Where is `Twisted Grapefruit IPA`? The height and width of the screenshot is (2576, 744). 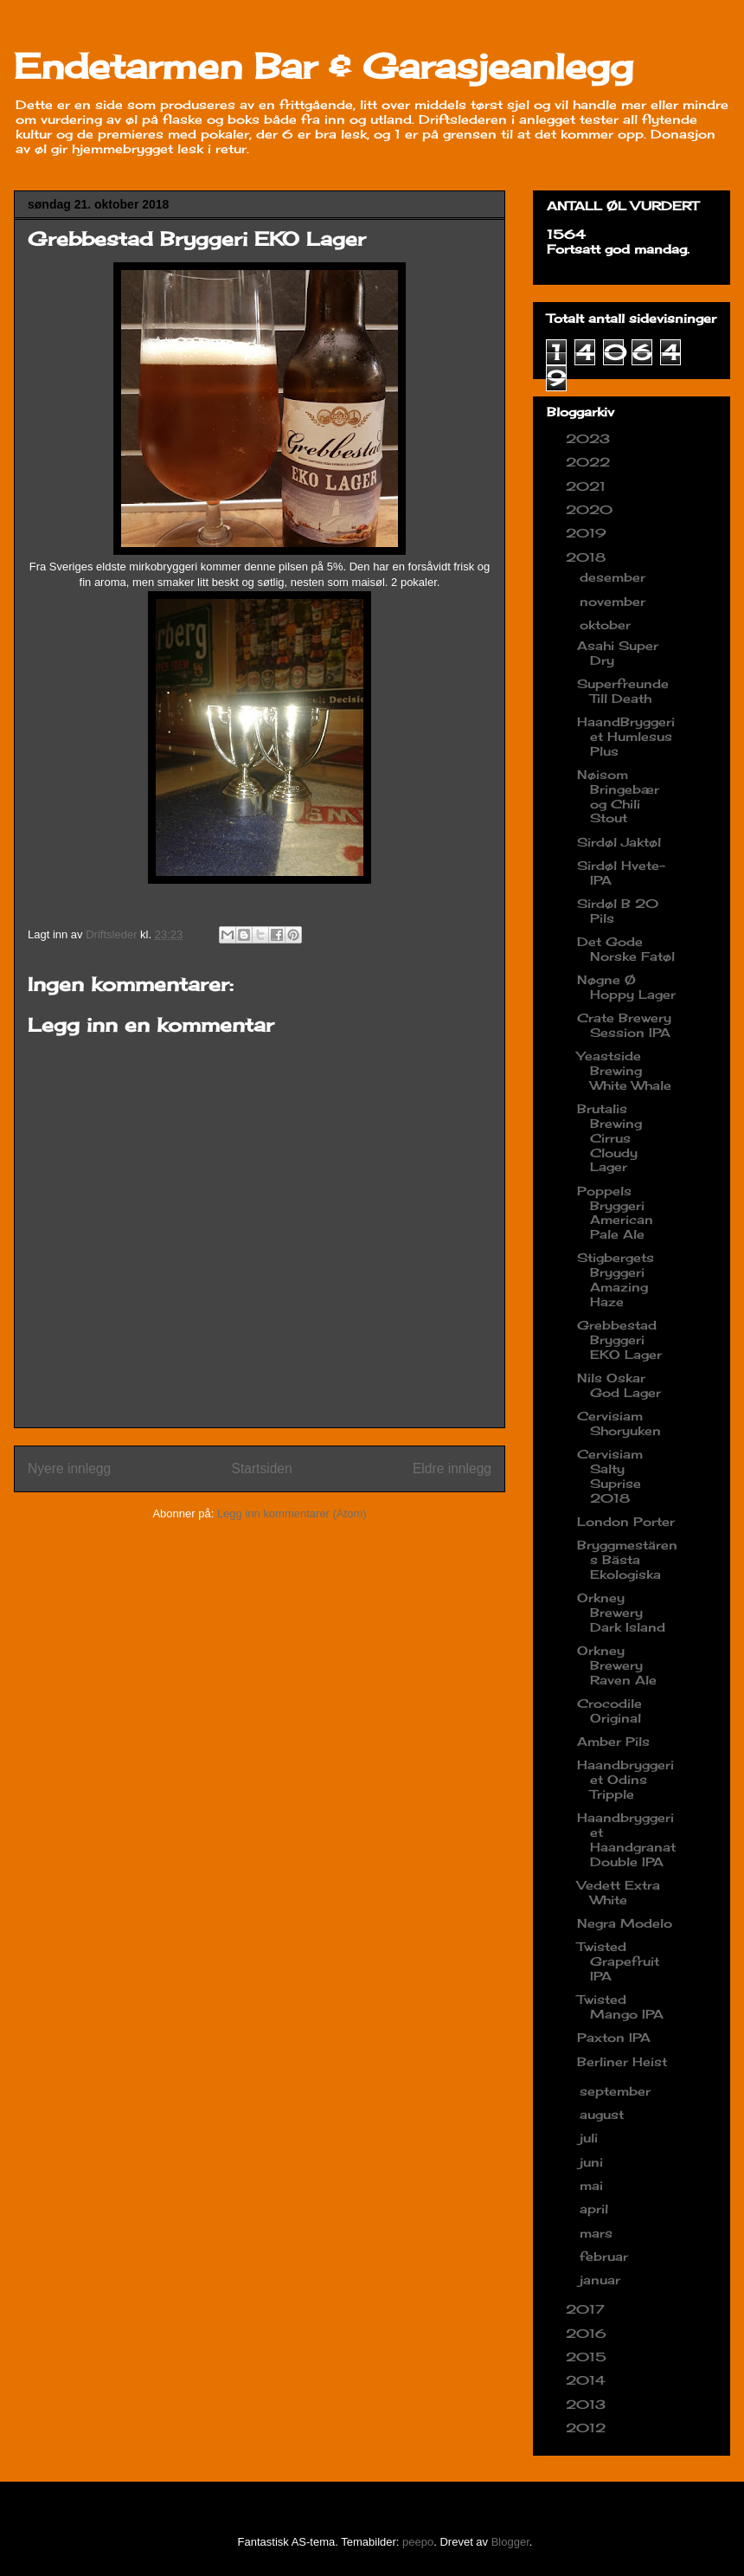
Twisted Grapefruit IPA is located at coordinates (618, 1961).